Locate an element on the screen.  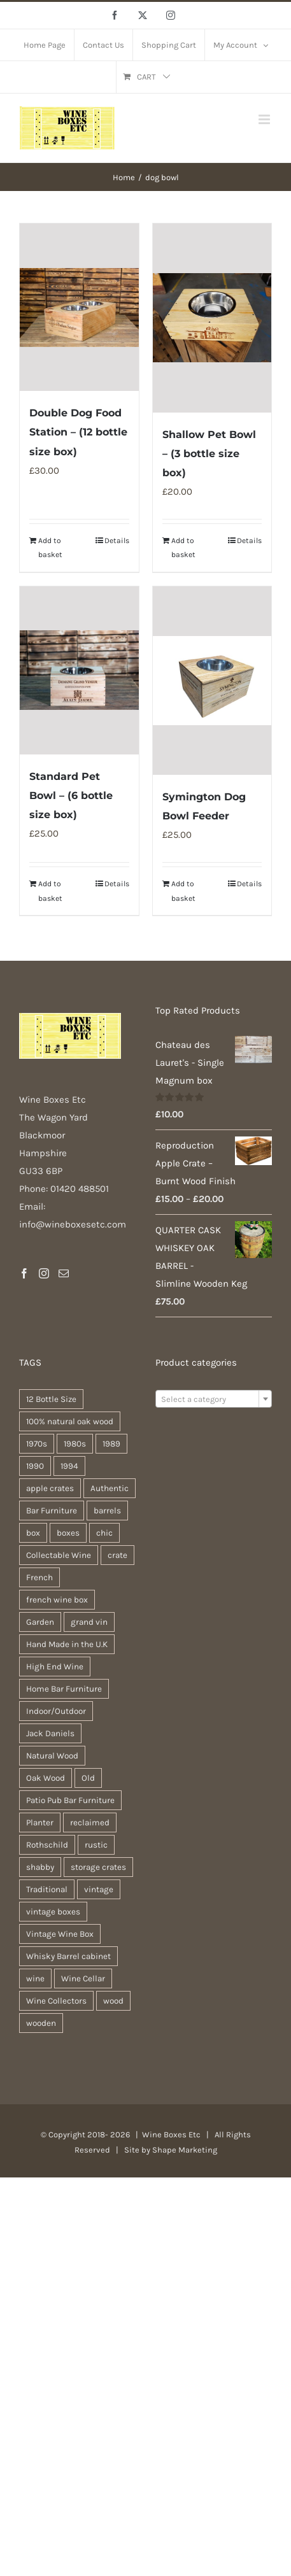
barrels [barrels (33 products)] is located at coordinates (107, 1510).